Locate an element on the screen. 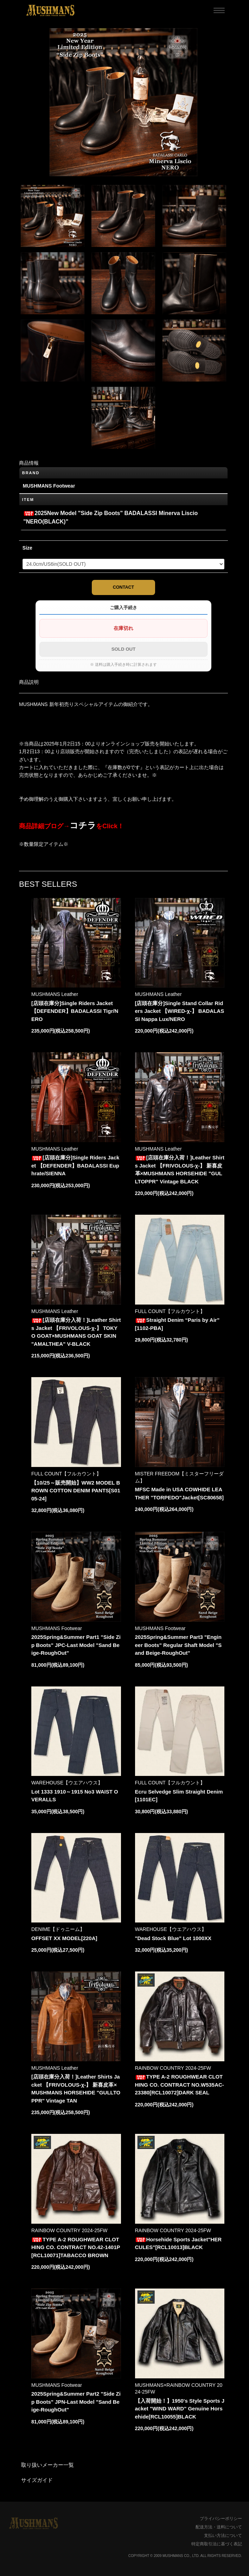 The image size is (249, 2576). 【10/25～販売開始】WW2 MODEL BROWN COTTON DENIM PANTS[S0105-24] is located at coordinates (75, 1490).